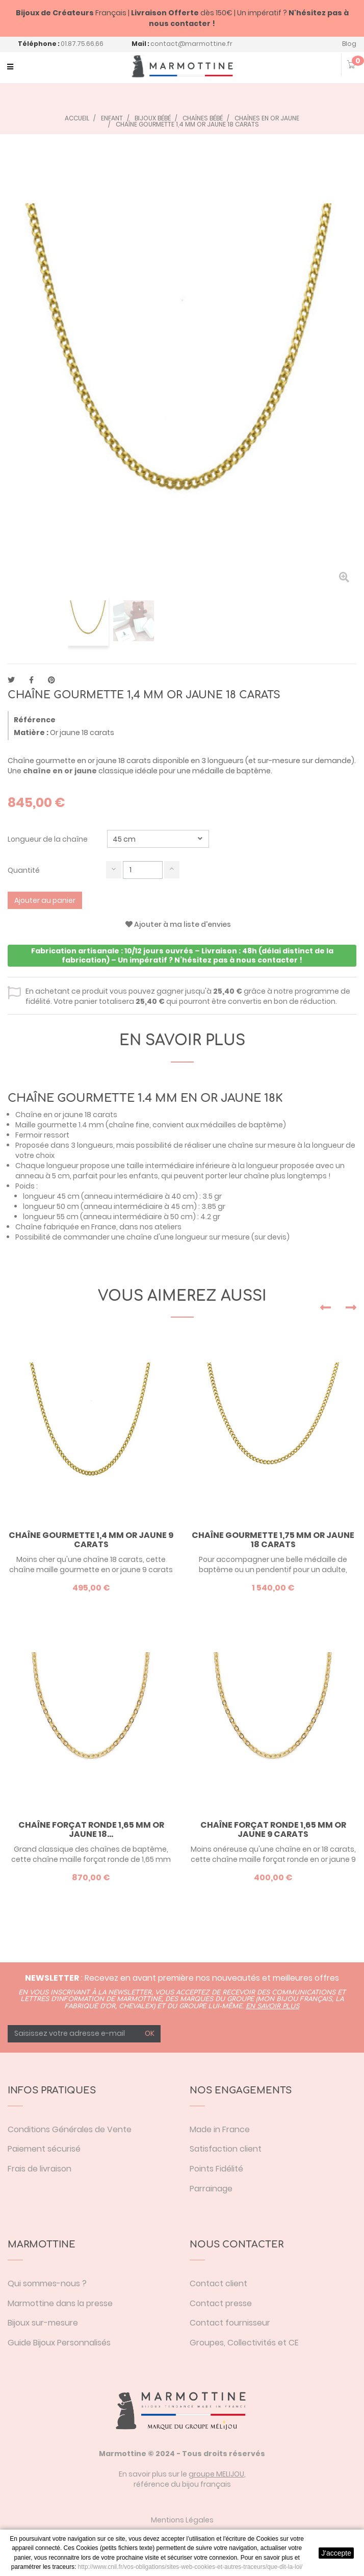  What do you see at coordinates (220, 2129) in the screenshot?
I see `Made in France` at bounding box center [220, 2129].